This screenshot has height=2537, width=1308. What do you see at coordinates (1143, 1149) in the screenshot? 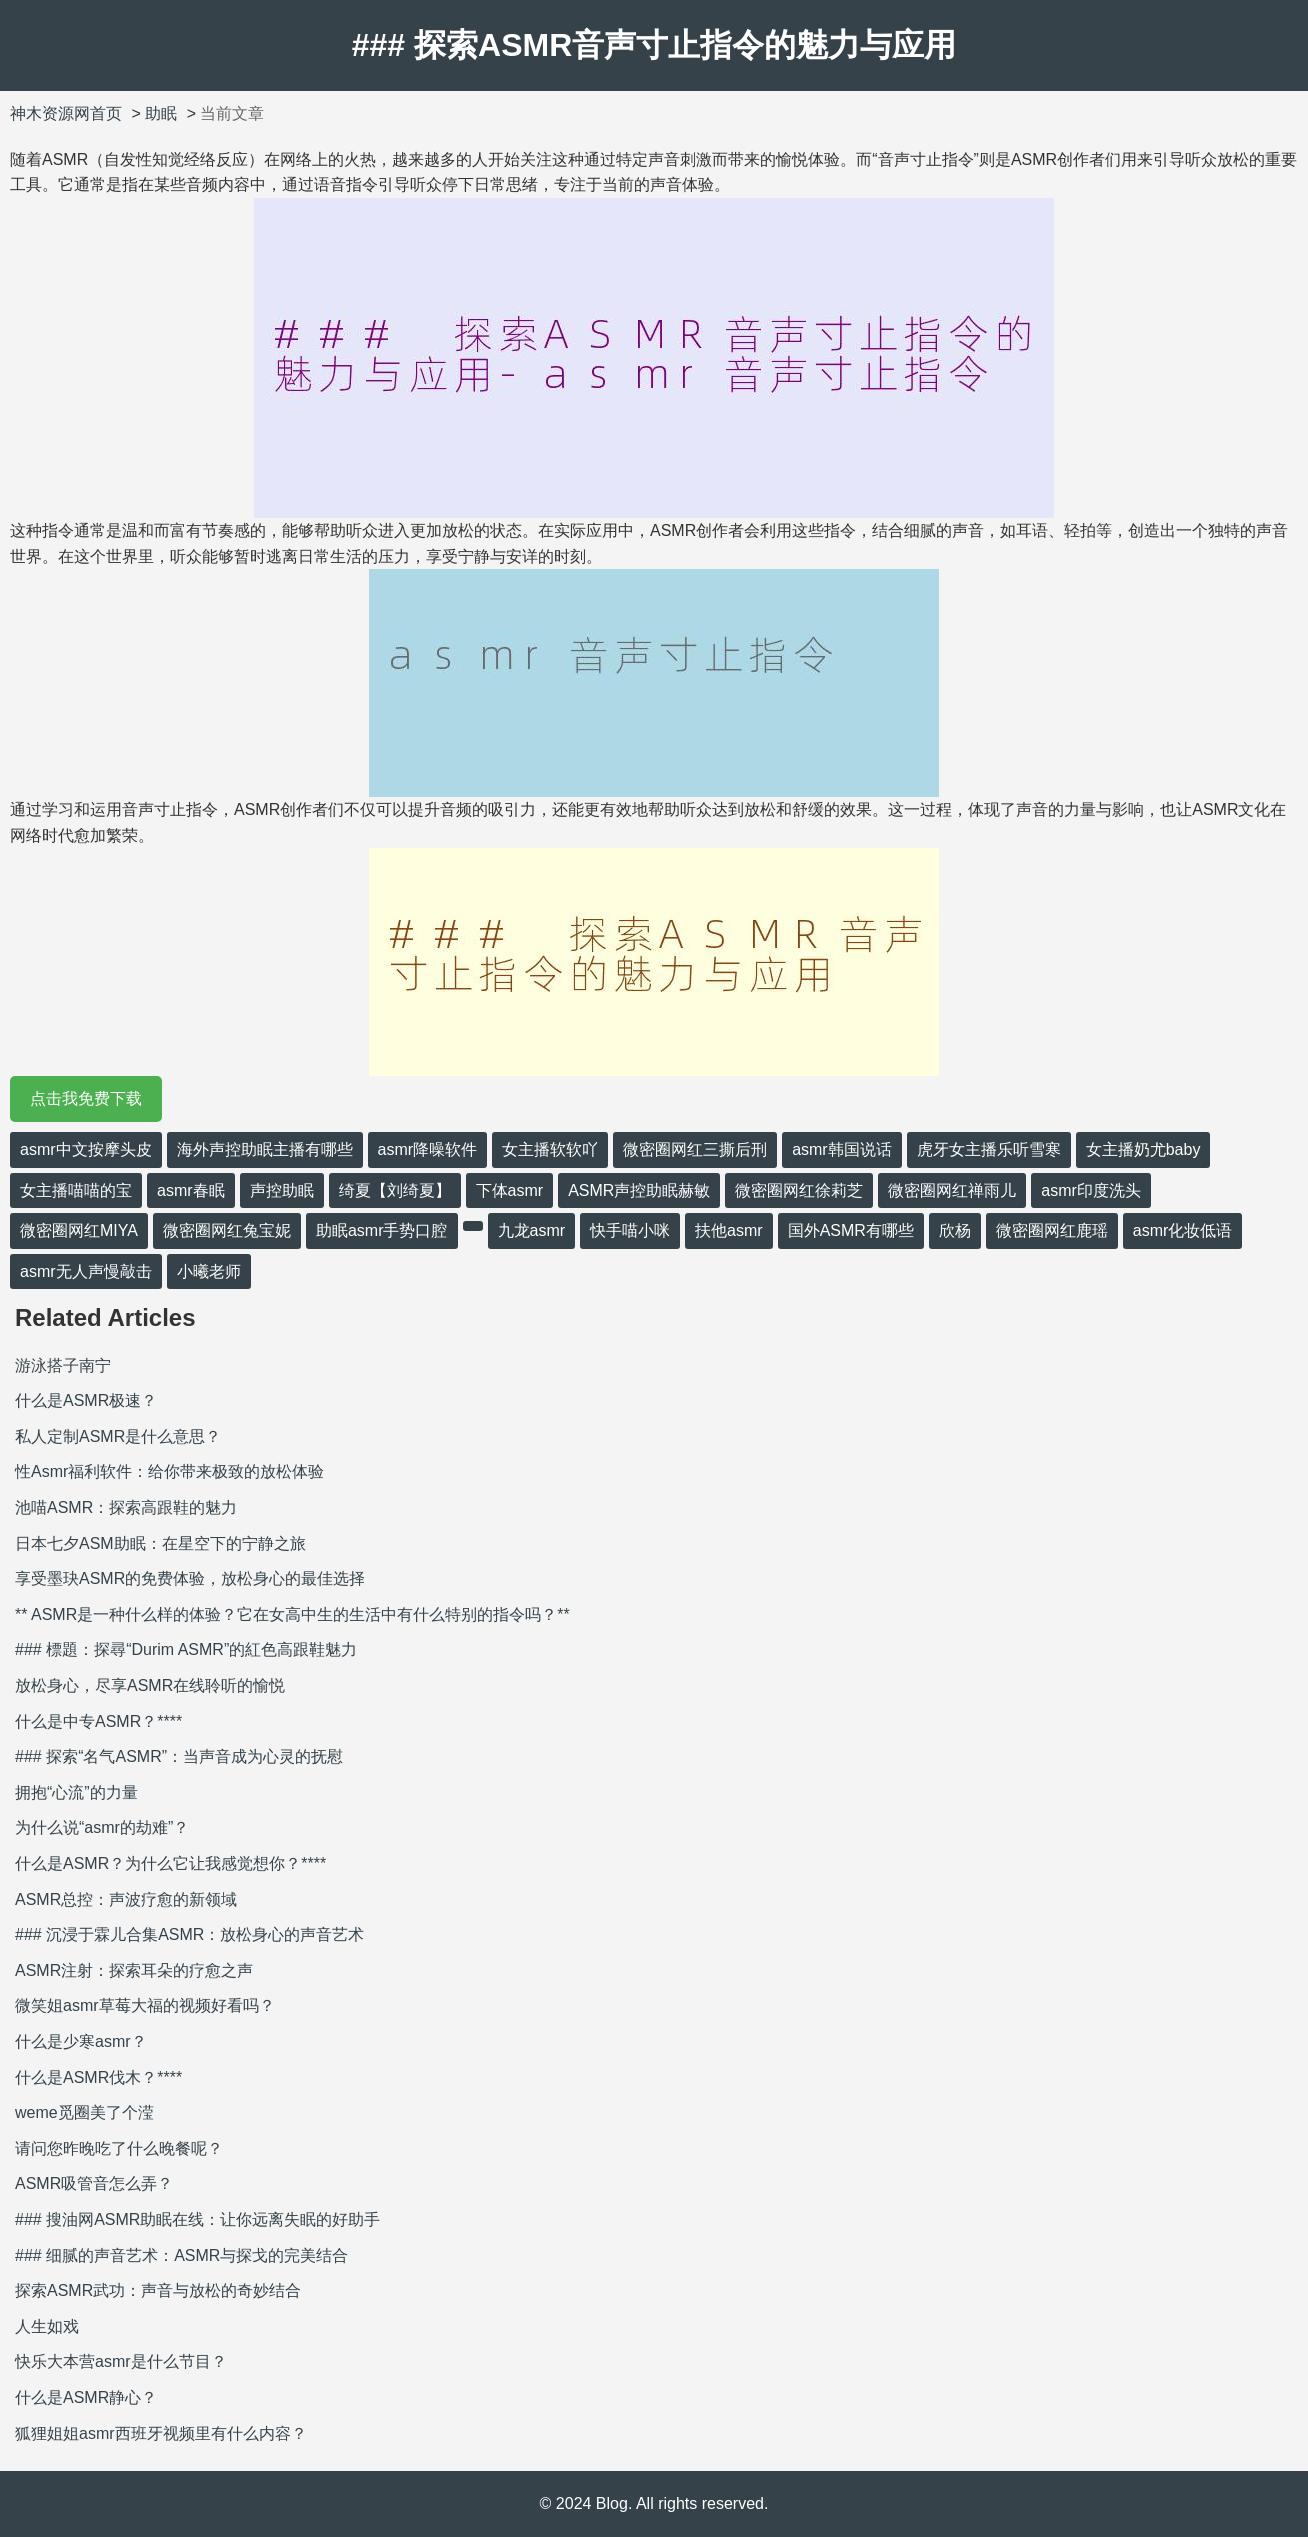
I see `女主播奶尤baby` at bounding box center [1143, 1149].